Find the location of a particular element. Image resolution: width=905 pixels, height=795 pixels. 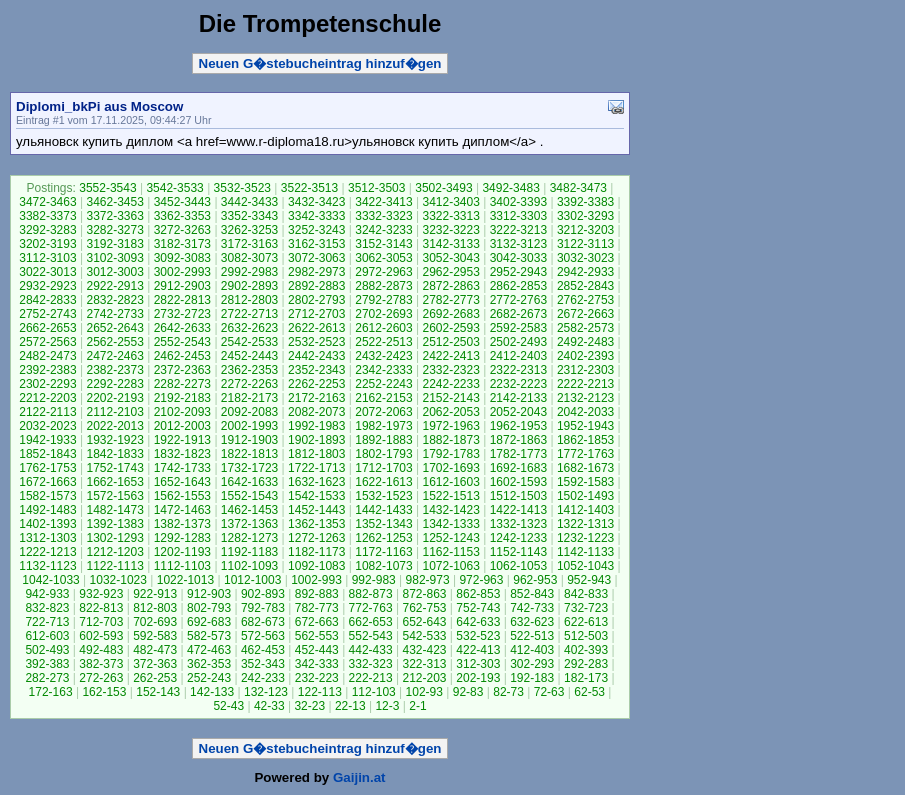

2622-2613 is located at coordinates (316, 328).